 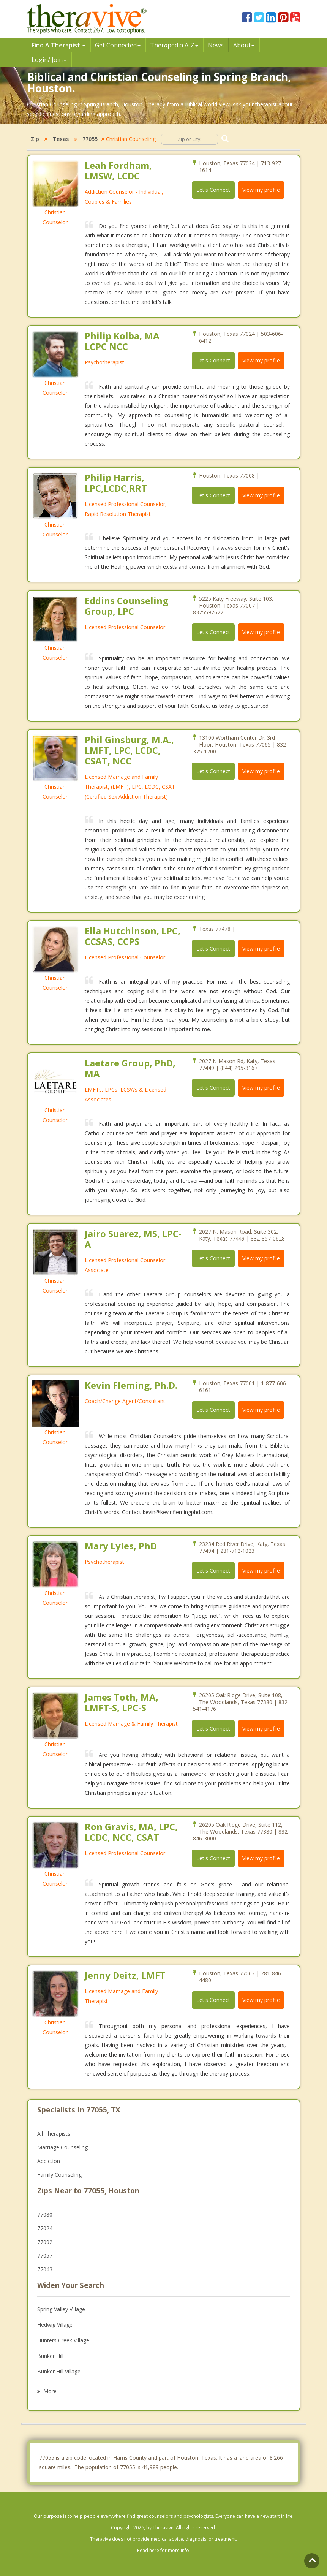 What do you see at coordinates (55, 2324) in the screenshot?
I see `Hedwig Village` at bounding box center [55, 2324].